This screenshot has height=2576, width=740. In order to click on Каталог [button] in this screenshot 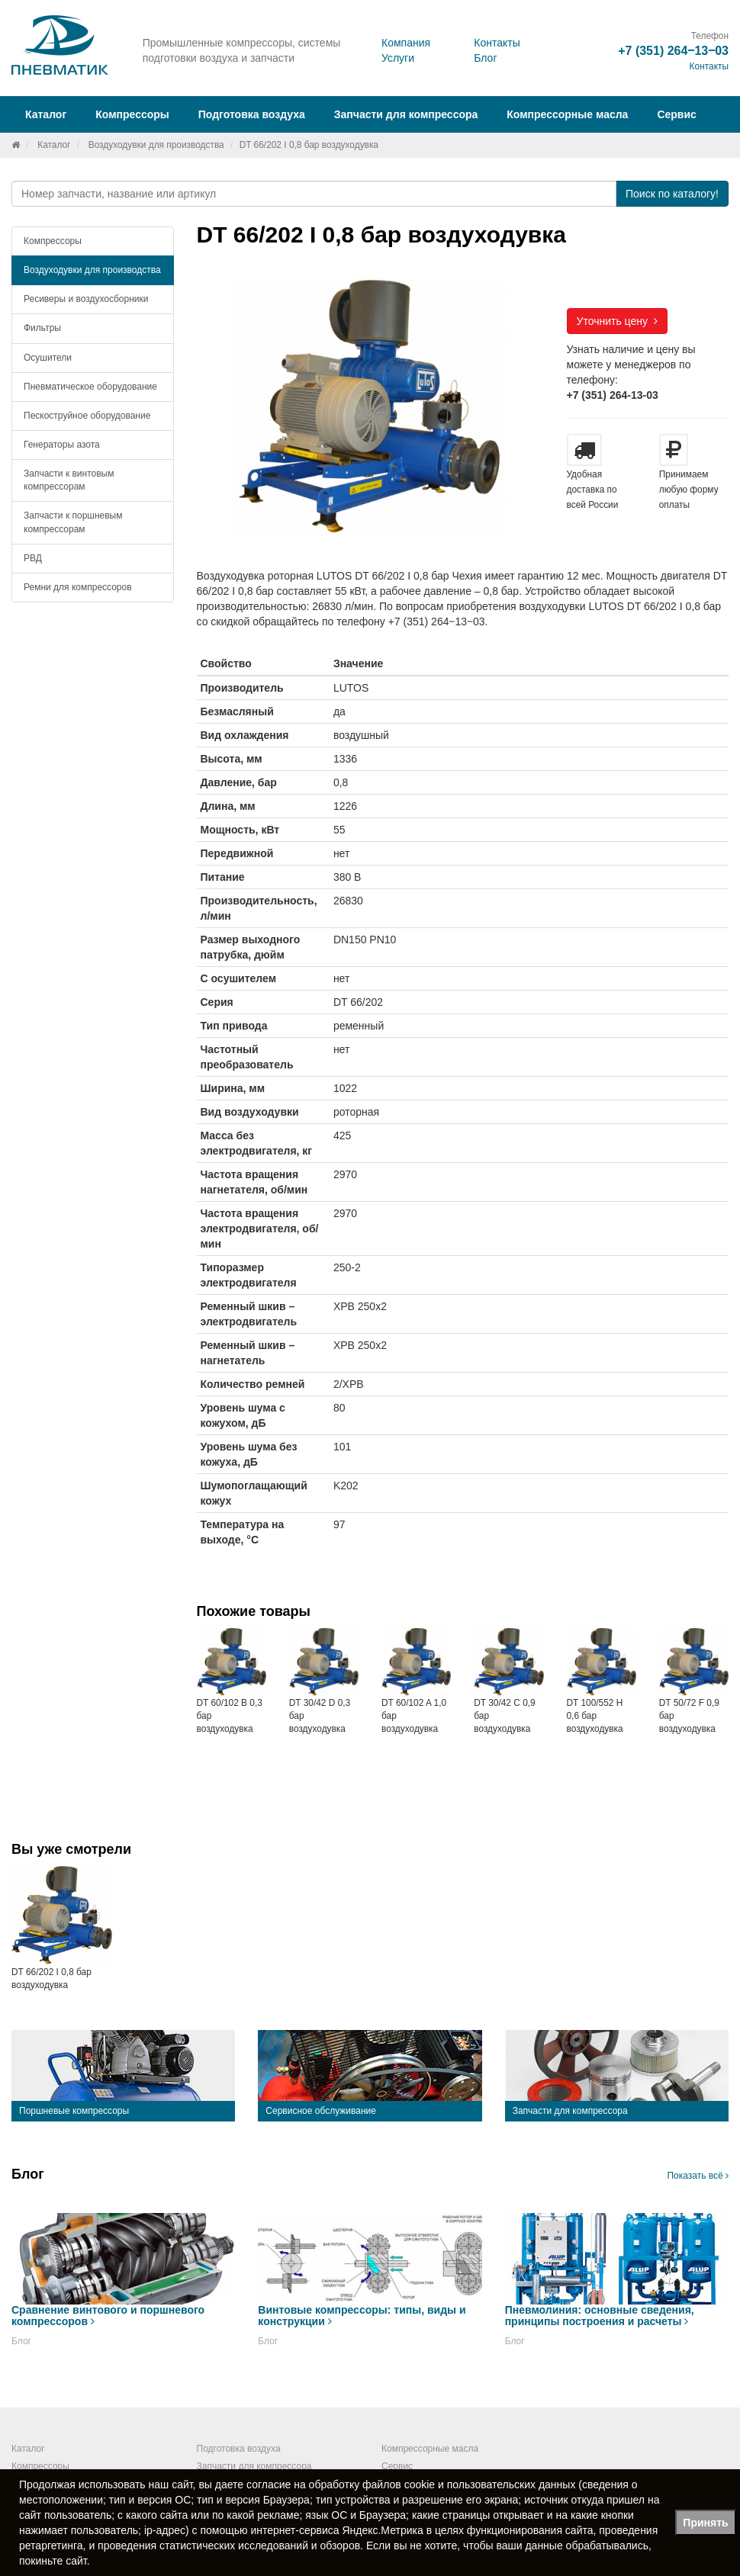, I will do `click(45, 114)`.